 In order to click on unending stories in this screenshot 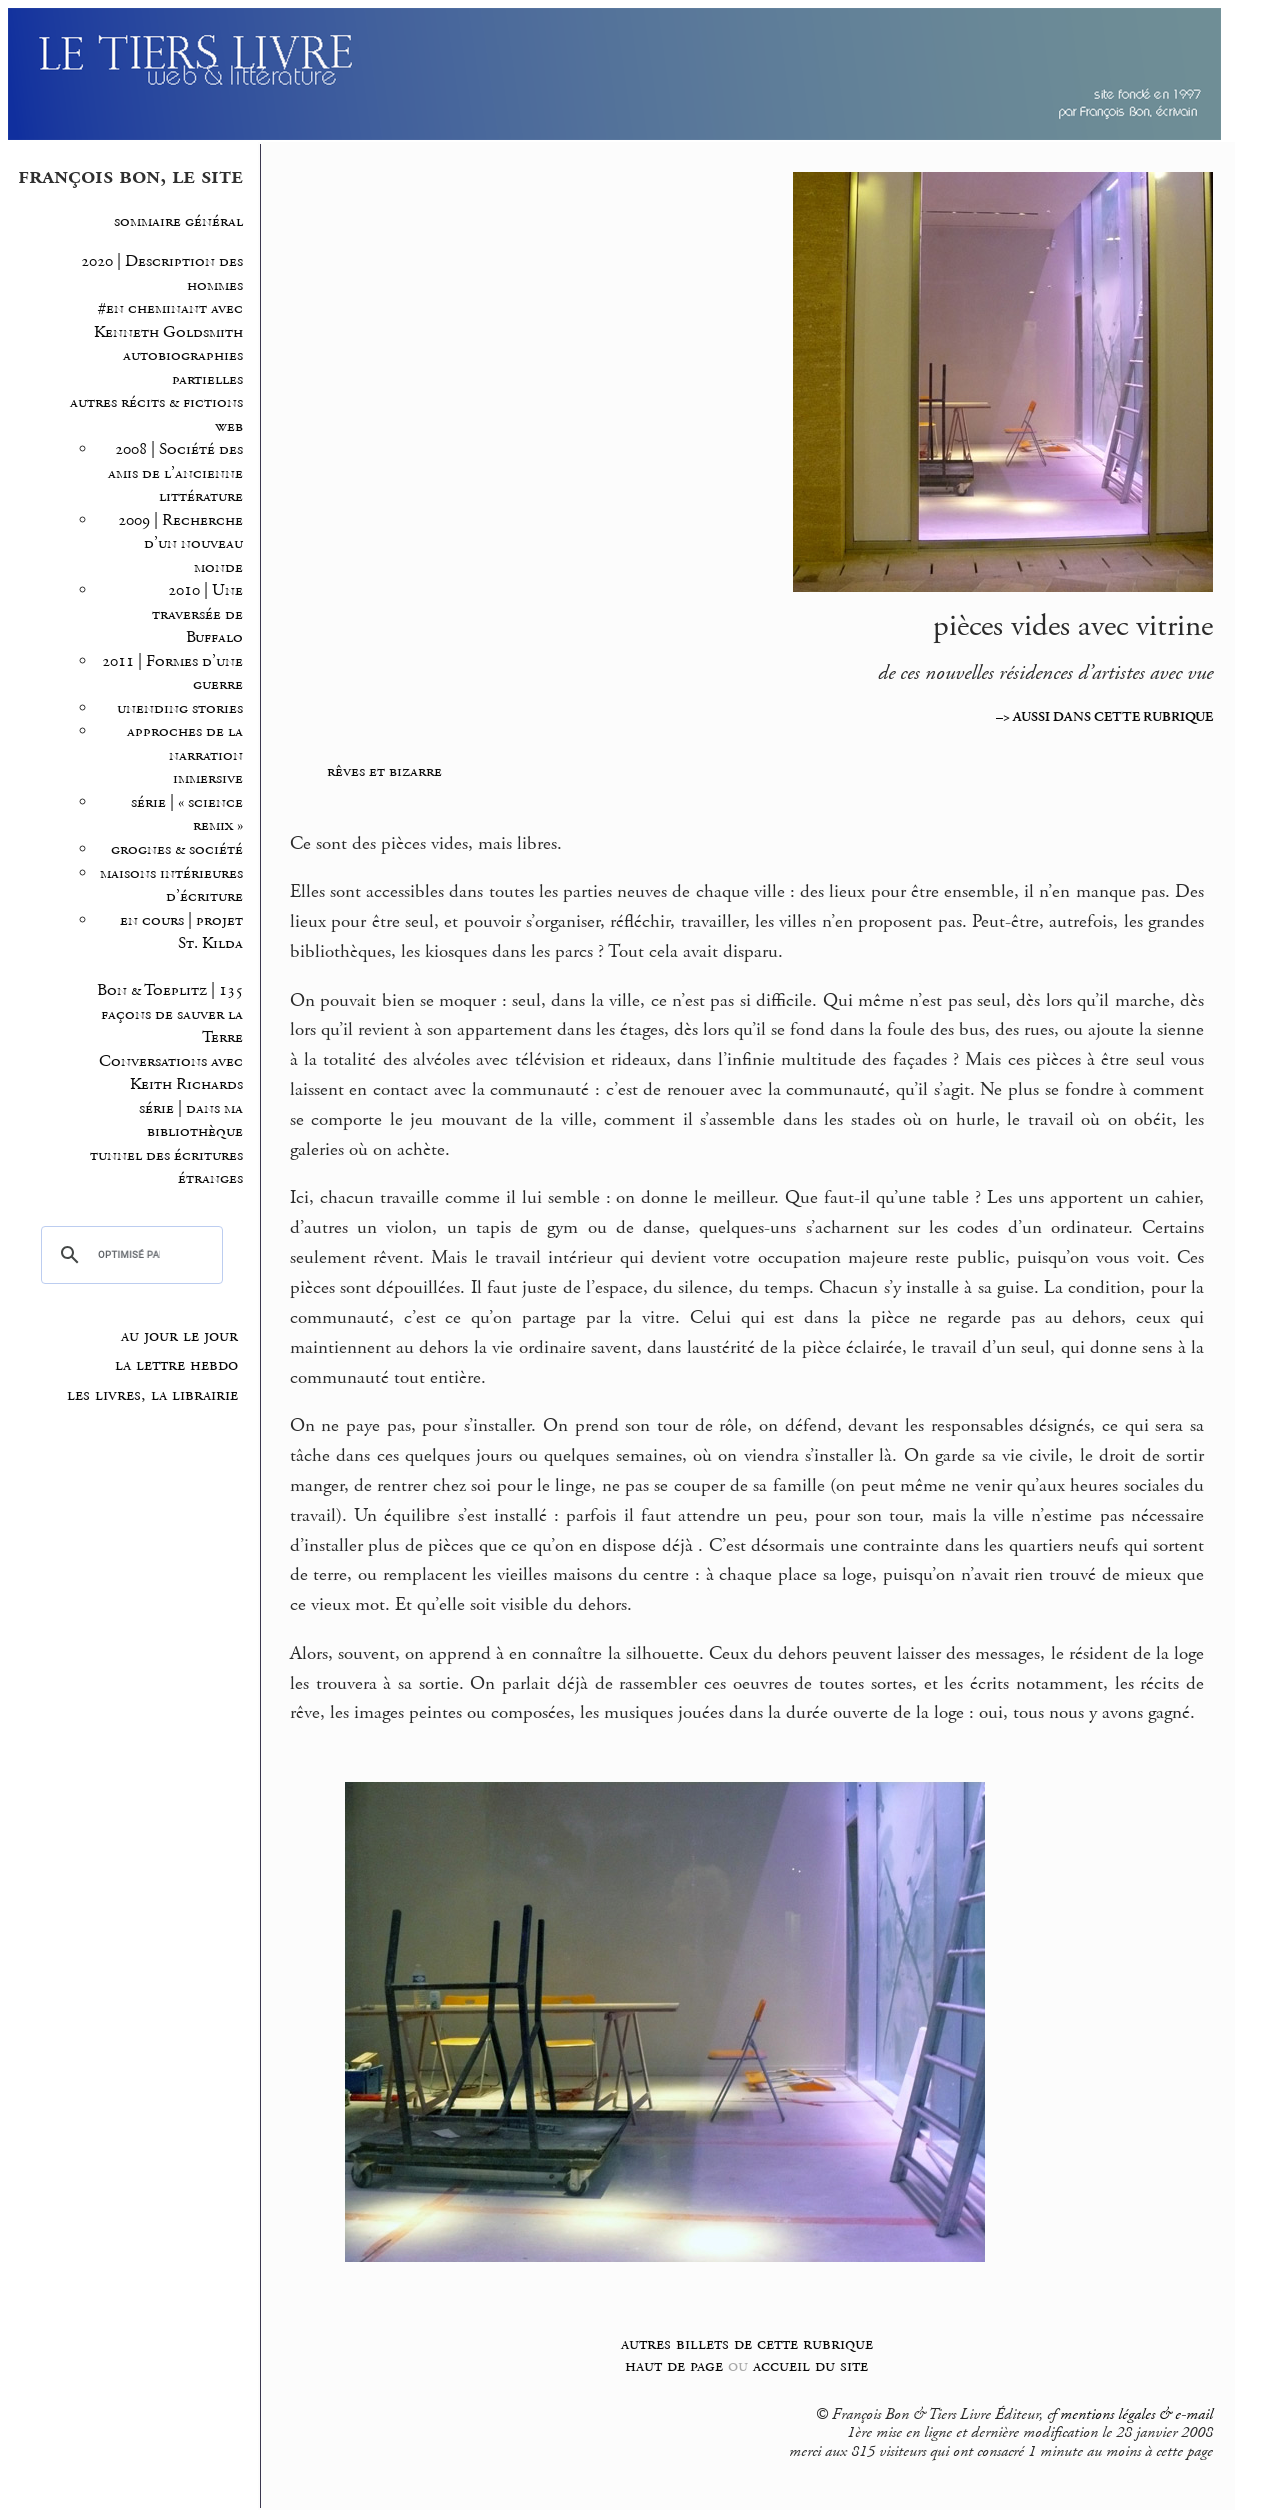, I will do `click(180, 708)`.